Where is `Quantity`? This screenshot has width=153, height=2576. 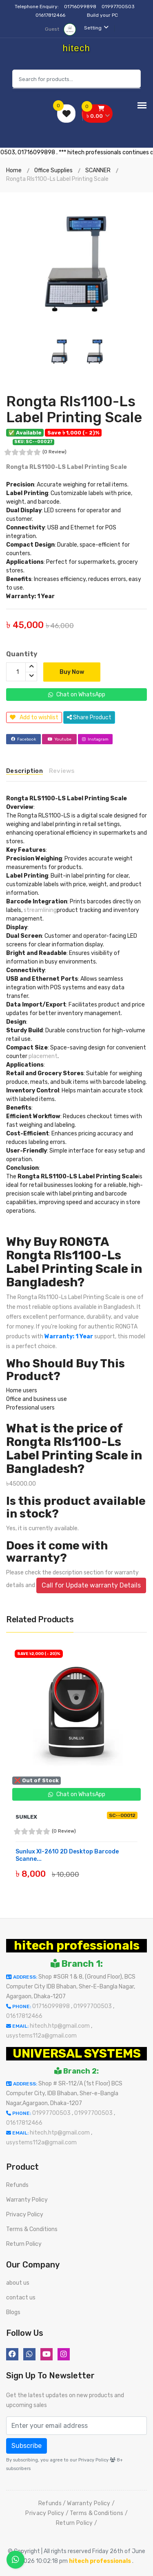 Quantity is located at coordinates (22, 654).